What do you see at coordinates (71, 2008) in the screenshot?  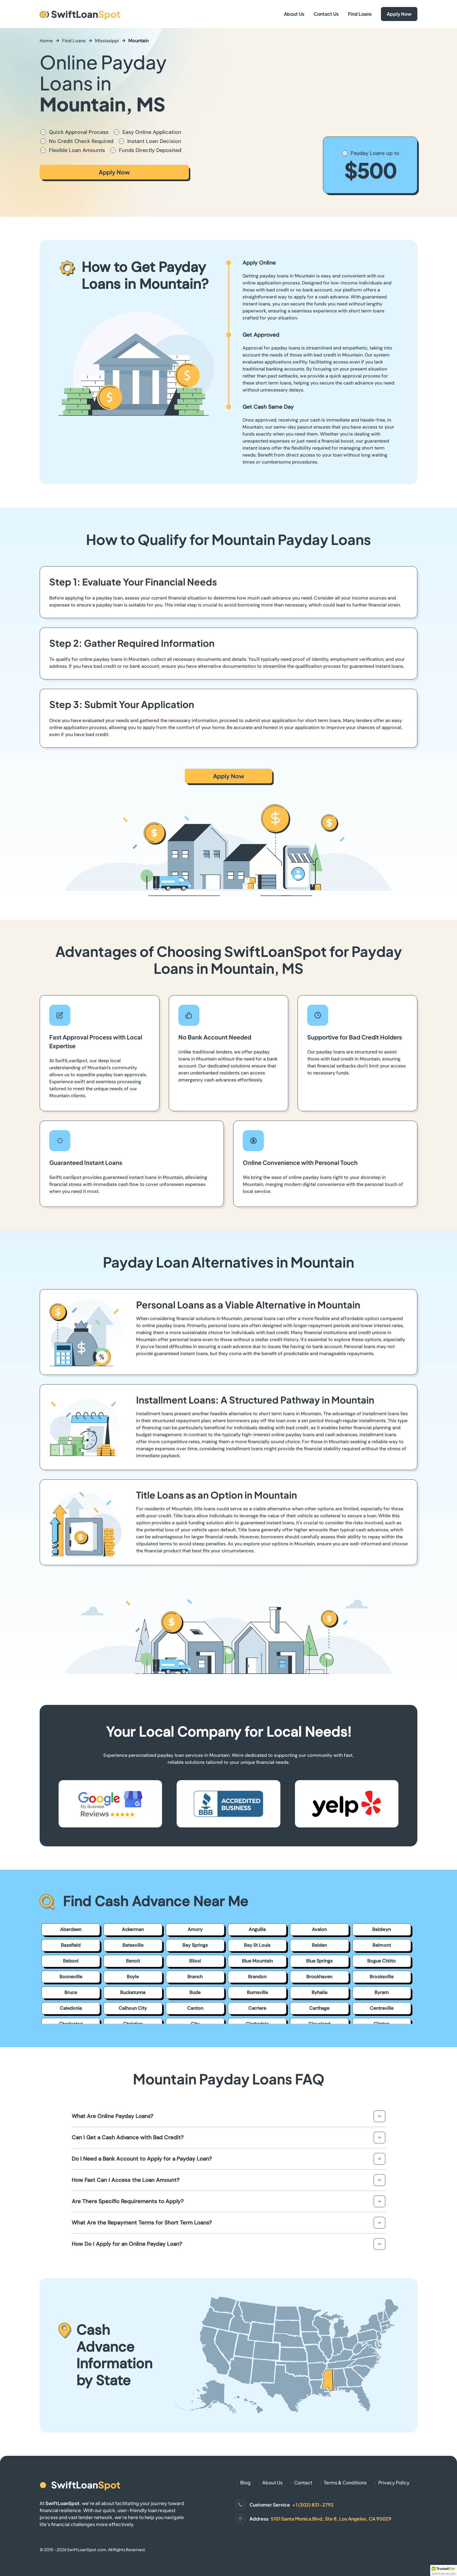 I see `Caledonia` at bounding box center [71, 2008].